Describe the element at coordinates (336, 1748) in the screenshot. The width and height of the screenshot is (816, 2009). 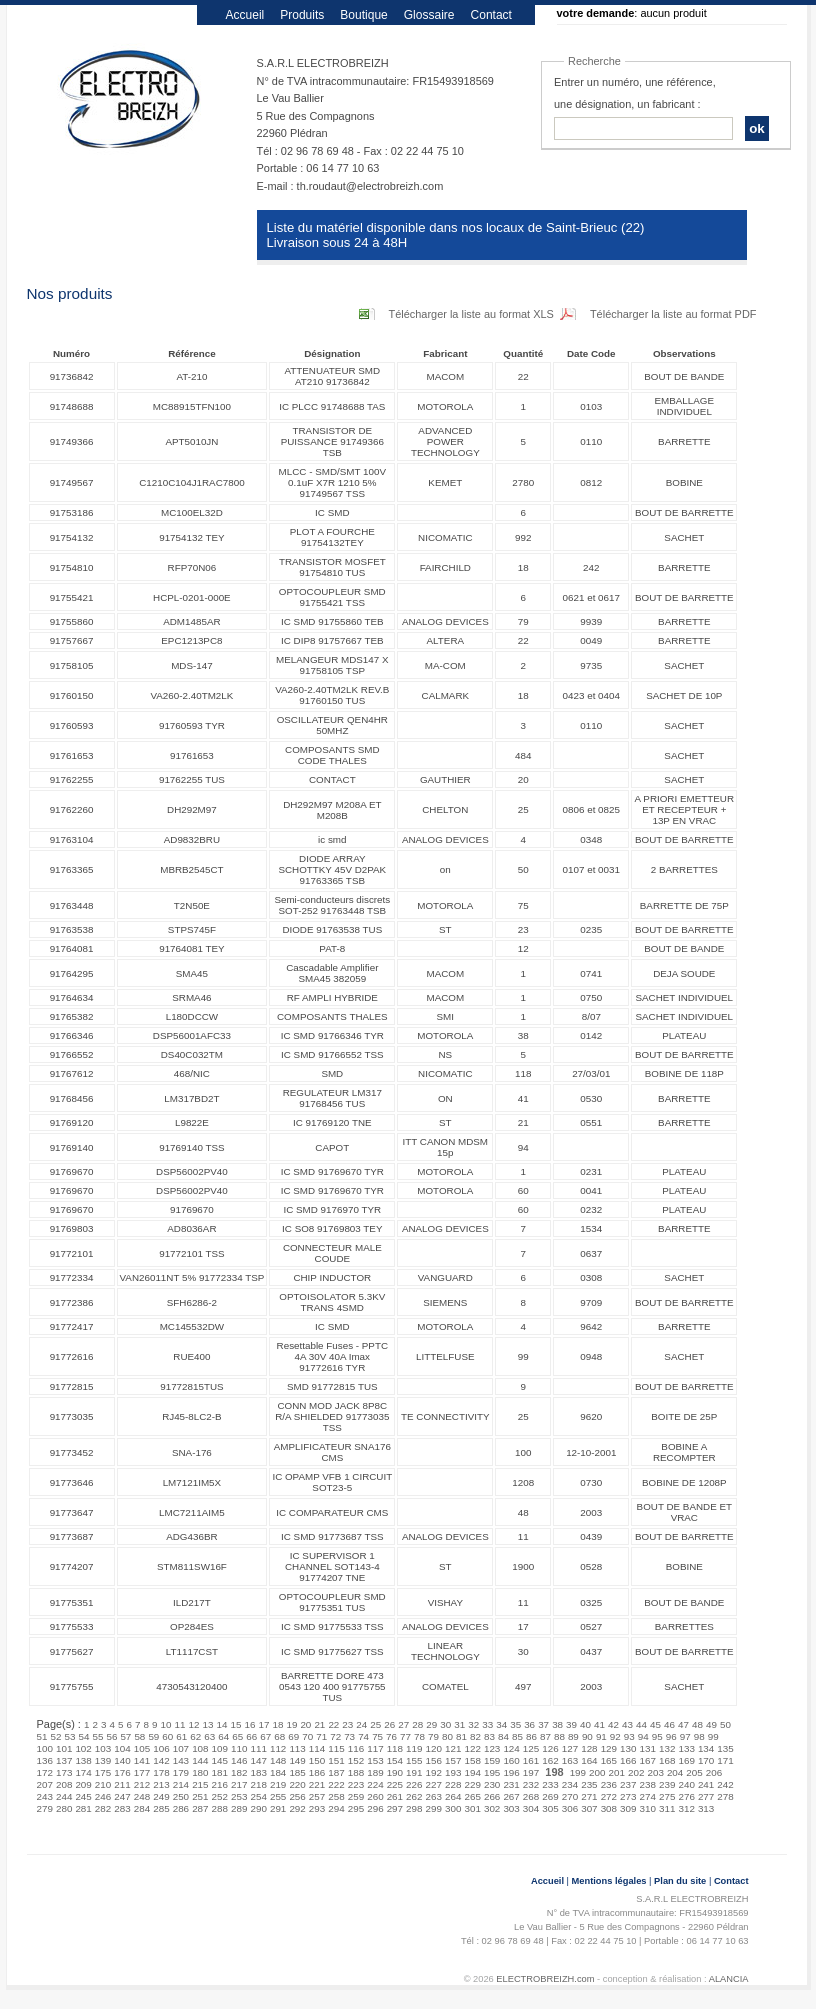
I see `115` at that location.